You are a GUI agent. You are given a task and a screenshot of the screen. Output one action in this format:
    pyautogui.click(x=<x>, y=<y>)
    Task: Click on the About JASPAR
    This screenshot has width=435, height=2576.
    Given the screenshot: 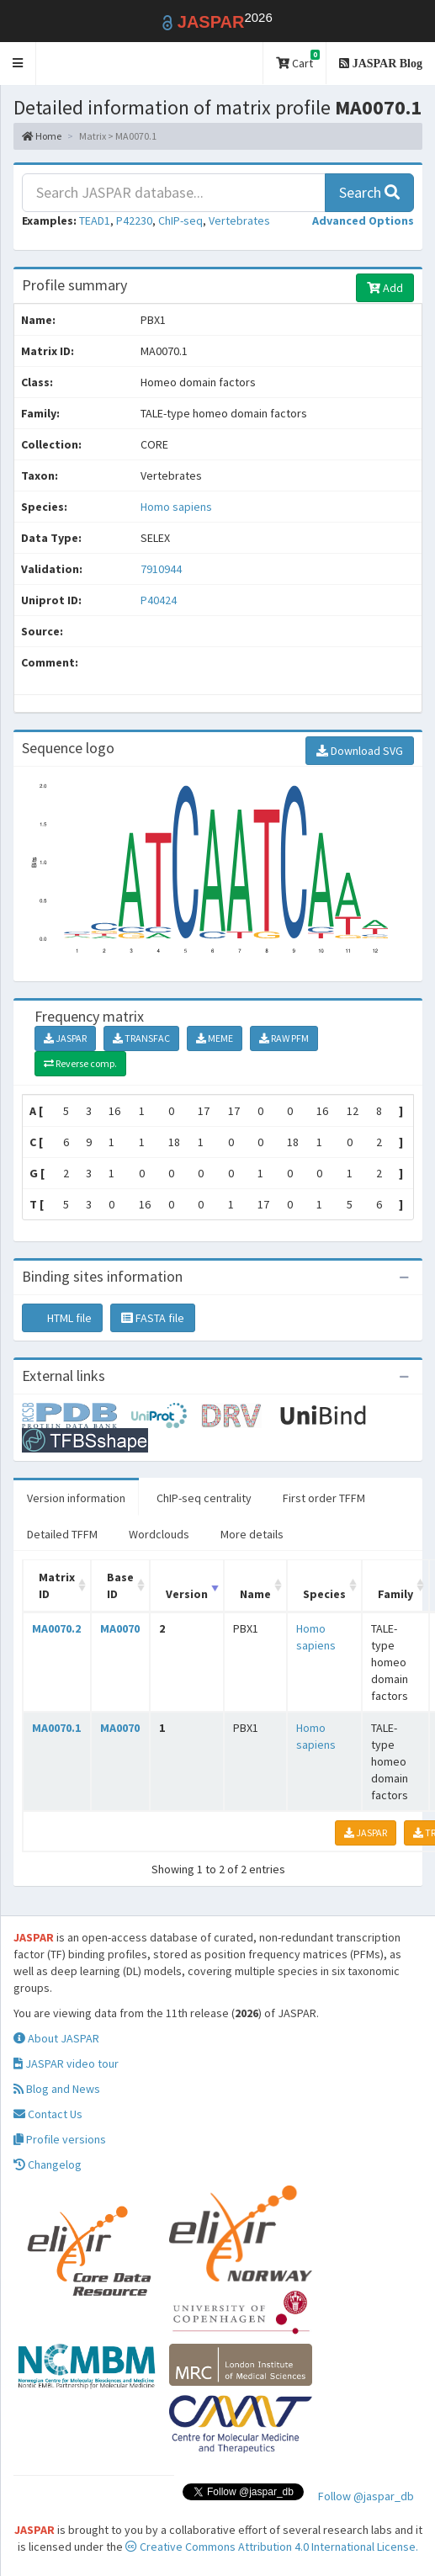 What is the action you would take?
    pyautogui.click(x=56, y=2038)
    